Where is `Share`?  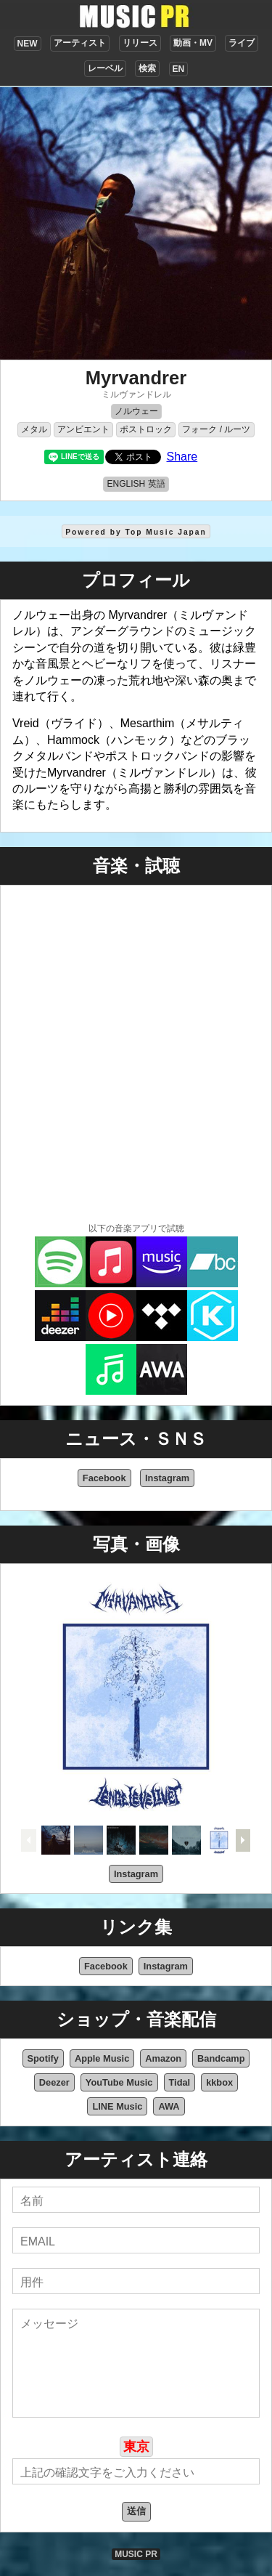
Share is located at coordinates (182, 456).